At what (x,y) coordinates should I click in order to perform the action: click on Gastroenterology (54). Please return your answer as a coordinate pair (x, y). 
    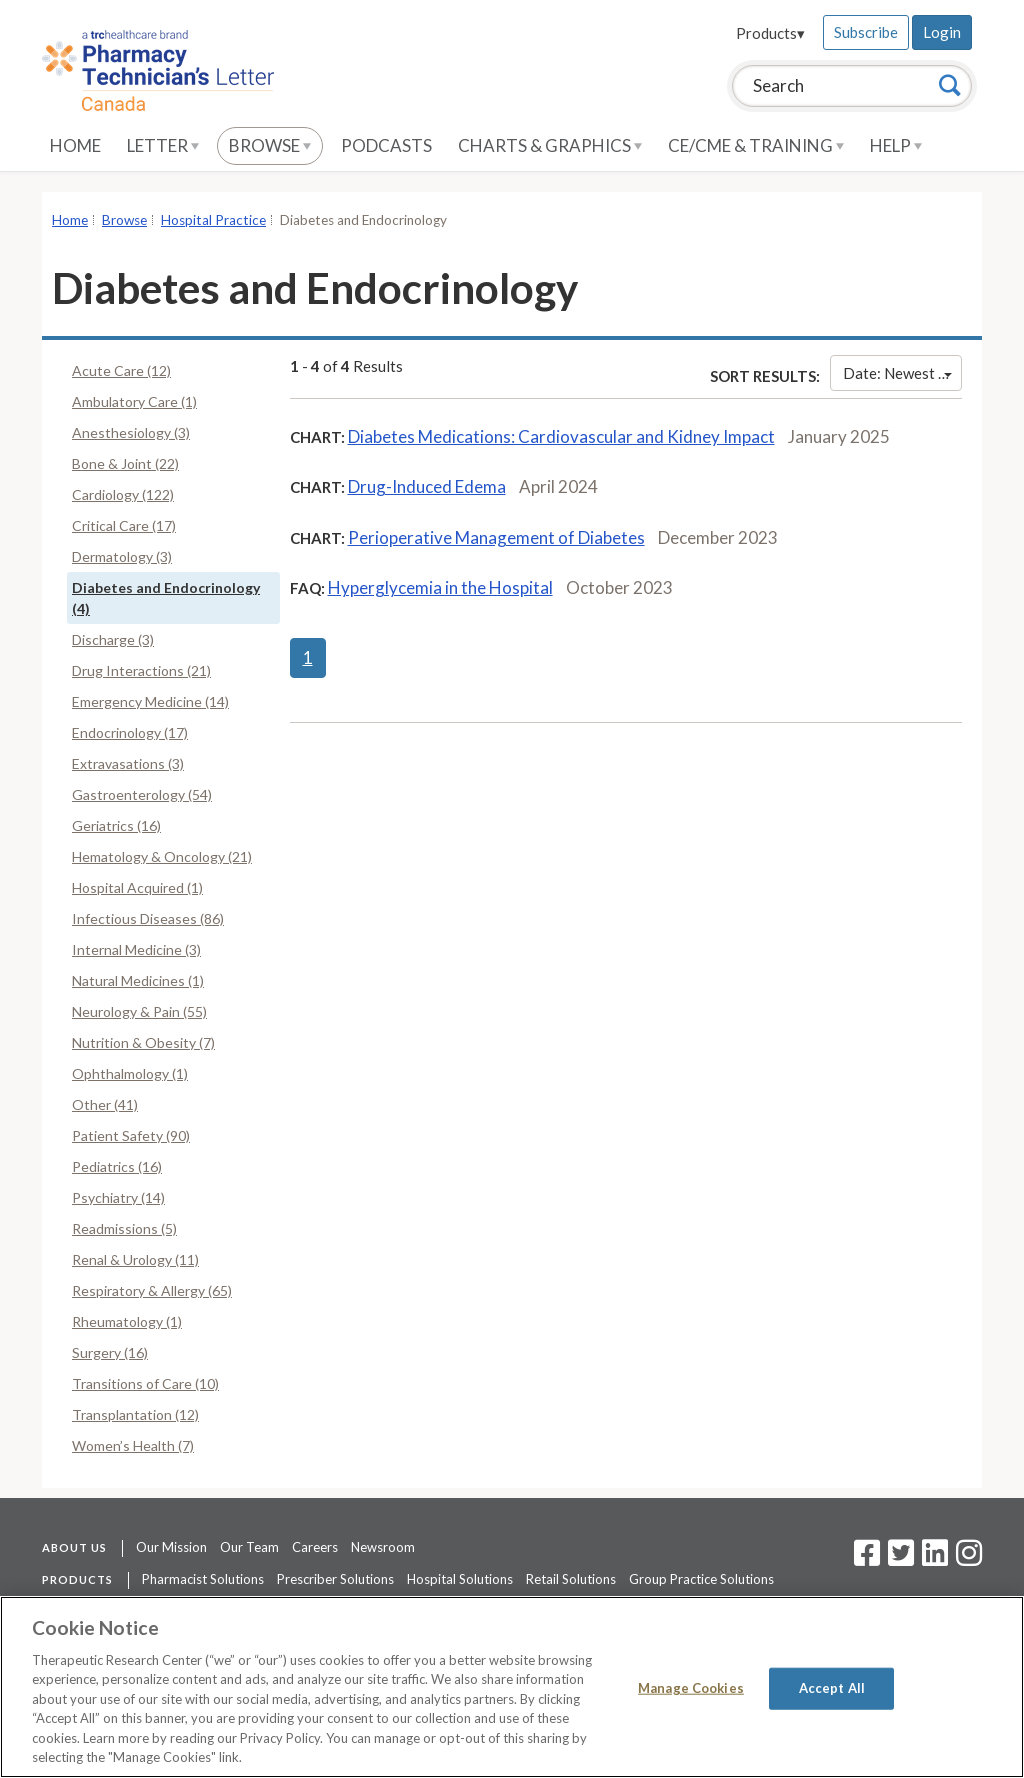
    Looking at the image, I should click on (142, 794).